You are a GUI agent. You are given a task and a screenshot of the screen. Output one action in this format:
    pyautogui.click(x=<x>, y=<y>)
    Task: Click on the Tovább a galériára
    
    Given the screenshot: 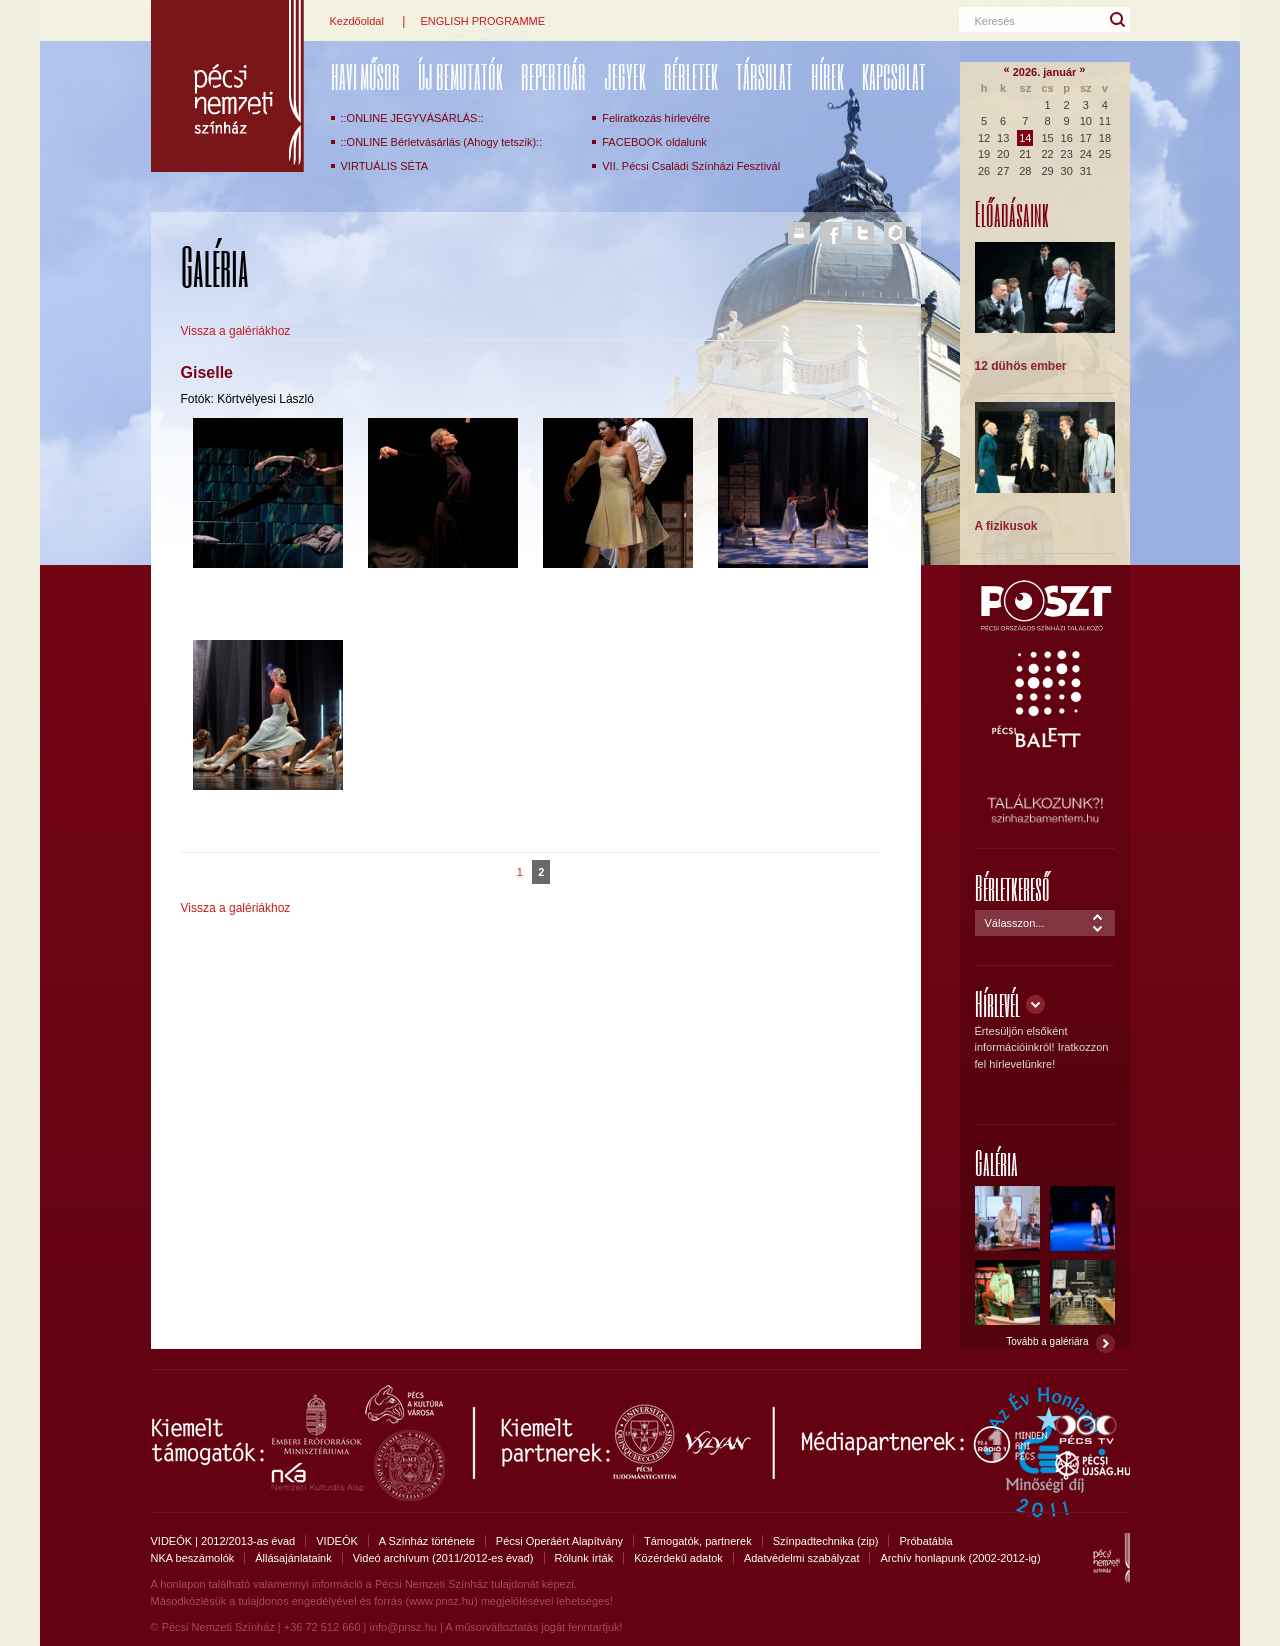 What is the action you would take?
    pyautogui.click(x=1047, y=1341)
    